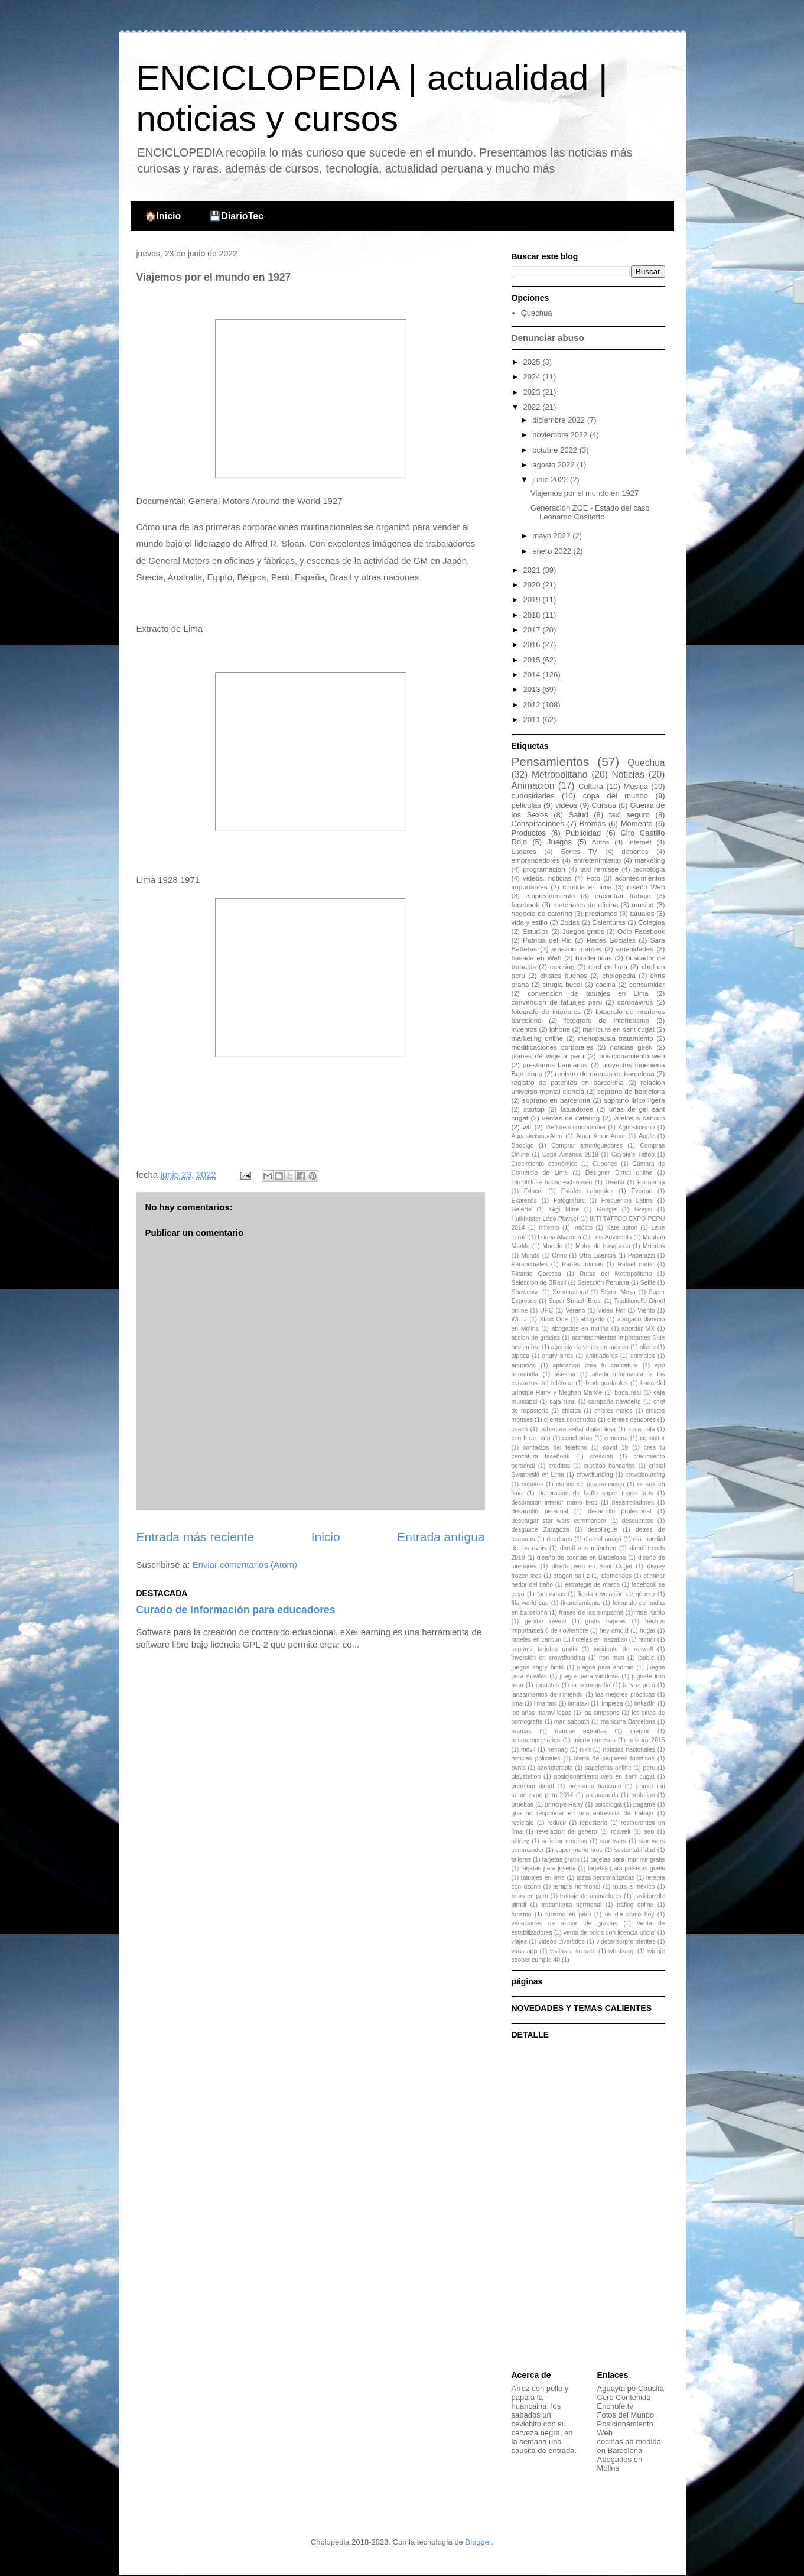 The width and height of the screenshot is (804, 2576). What do you see at coordinates (649, 1768) in the screenshot?
I see `peru` at bounding box center [649, 1768].